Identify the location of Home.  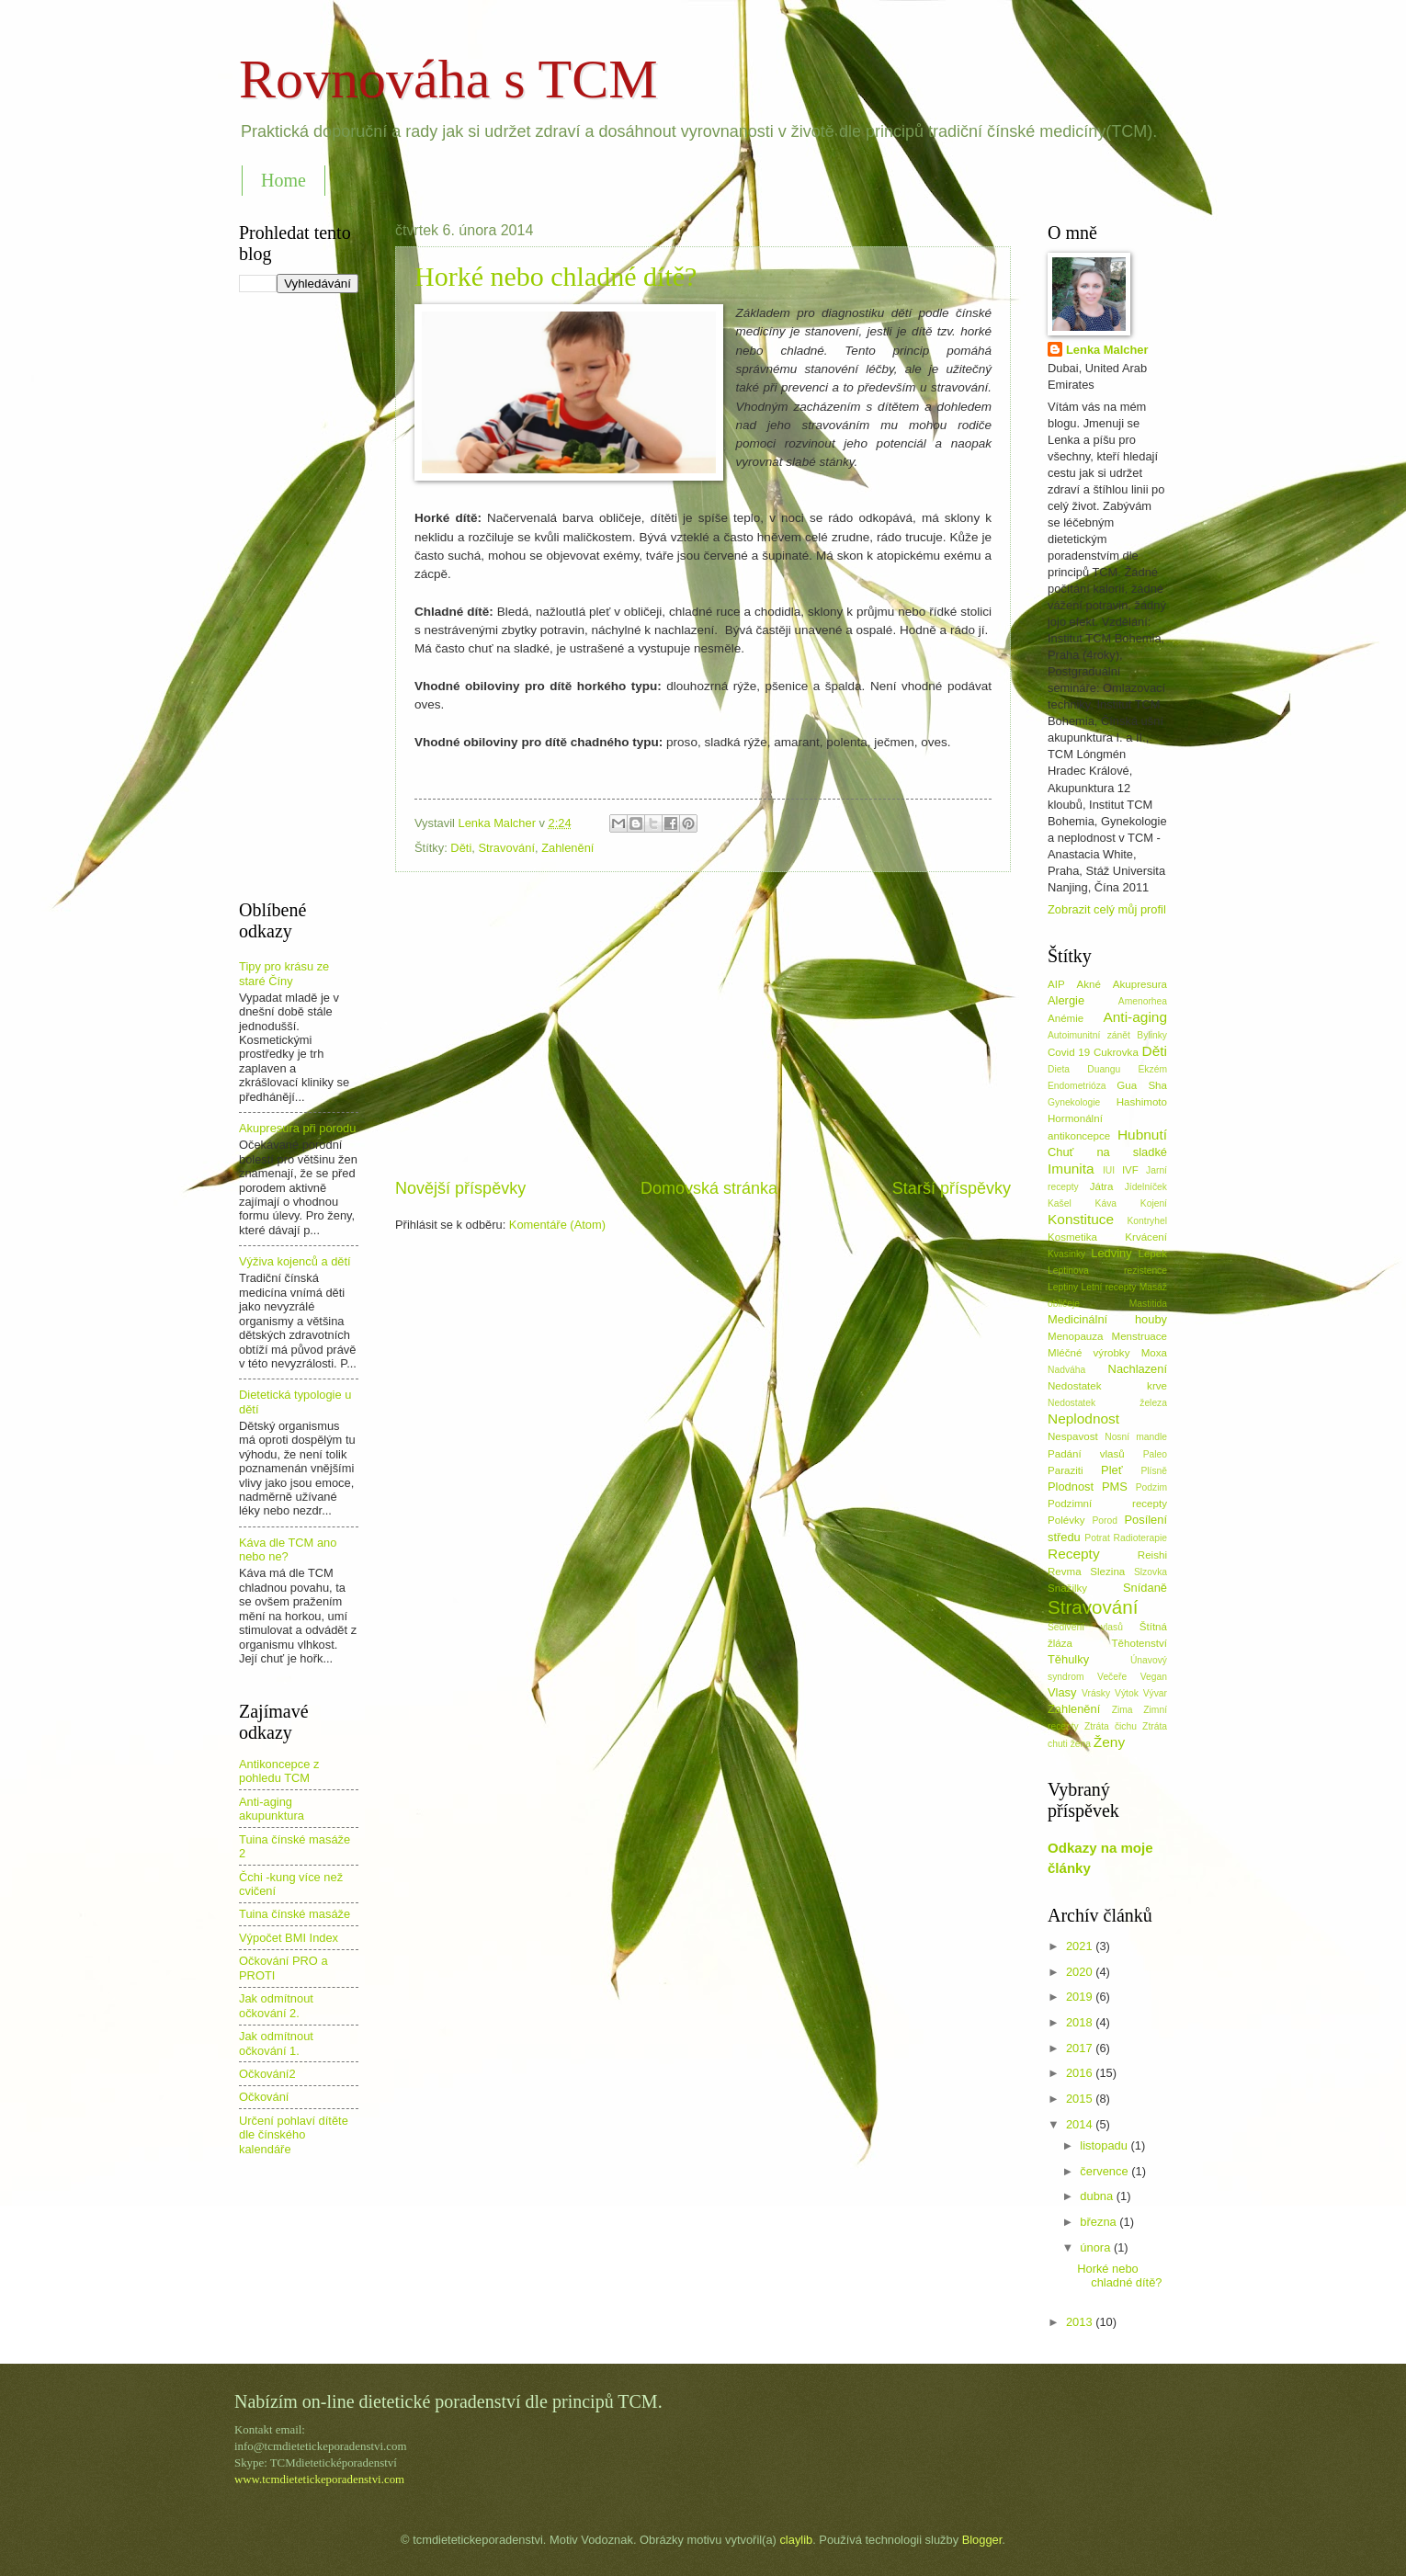
(283, 180).